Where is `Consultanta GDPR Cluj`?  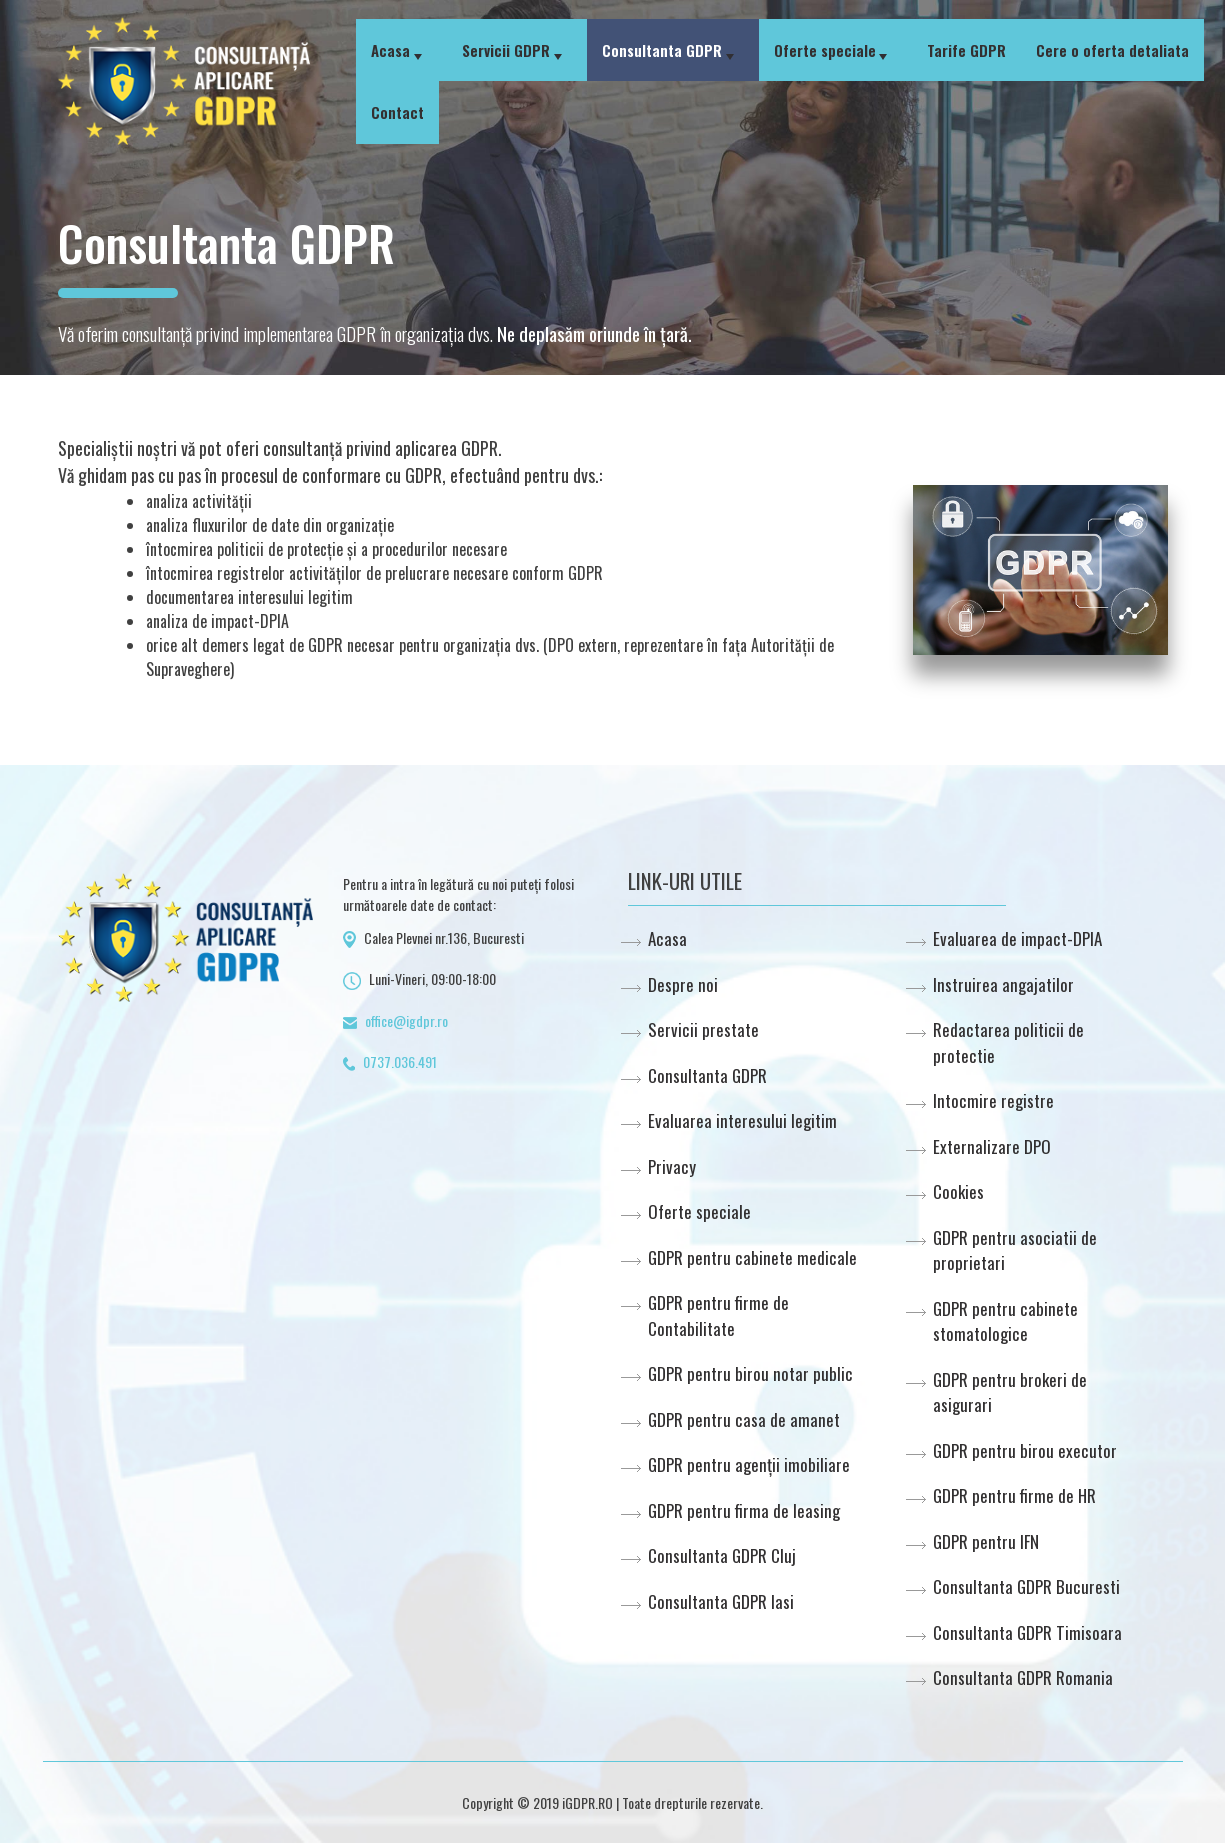 Consultanta GDPR Cluj is located at coordinates (722, 1555).